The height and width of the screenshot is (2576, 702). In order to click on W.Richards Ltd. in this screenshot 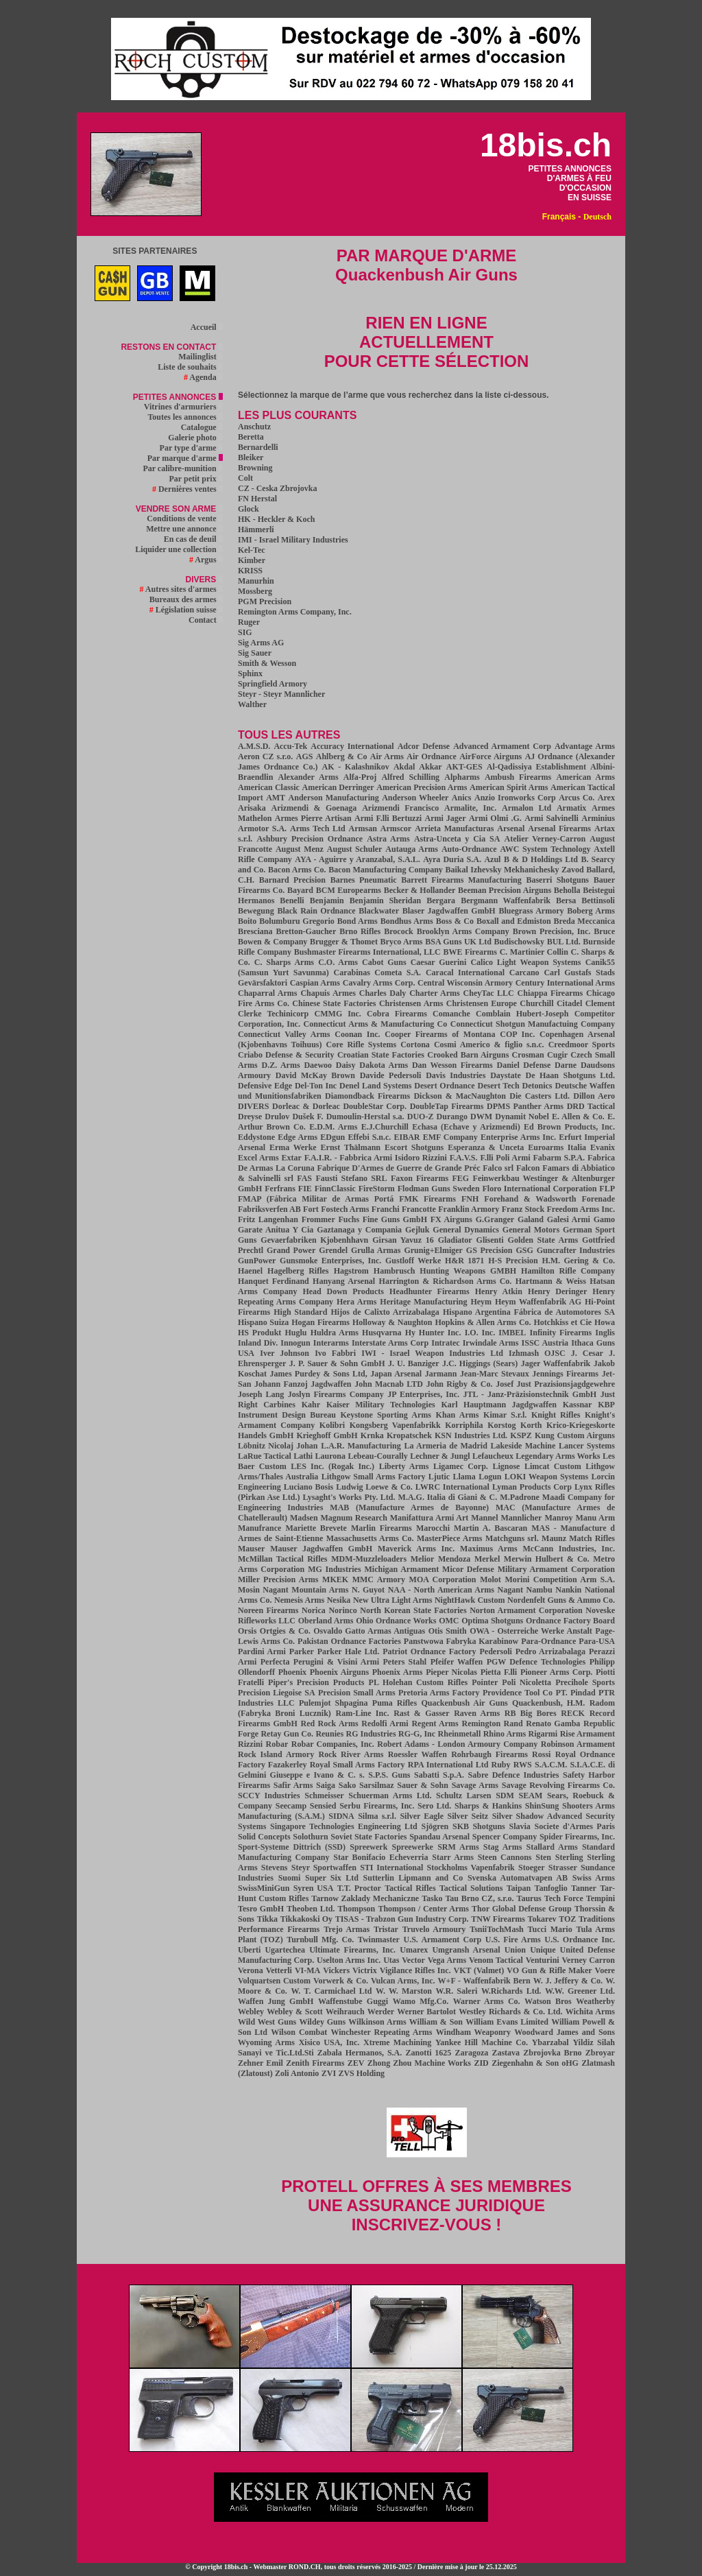, I will do `click(511, 1991)`.